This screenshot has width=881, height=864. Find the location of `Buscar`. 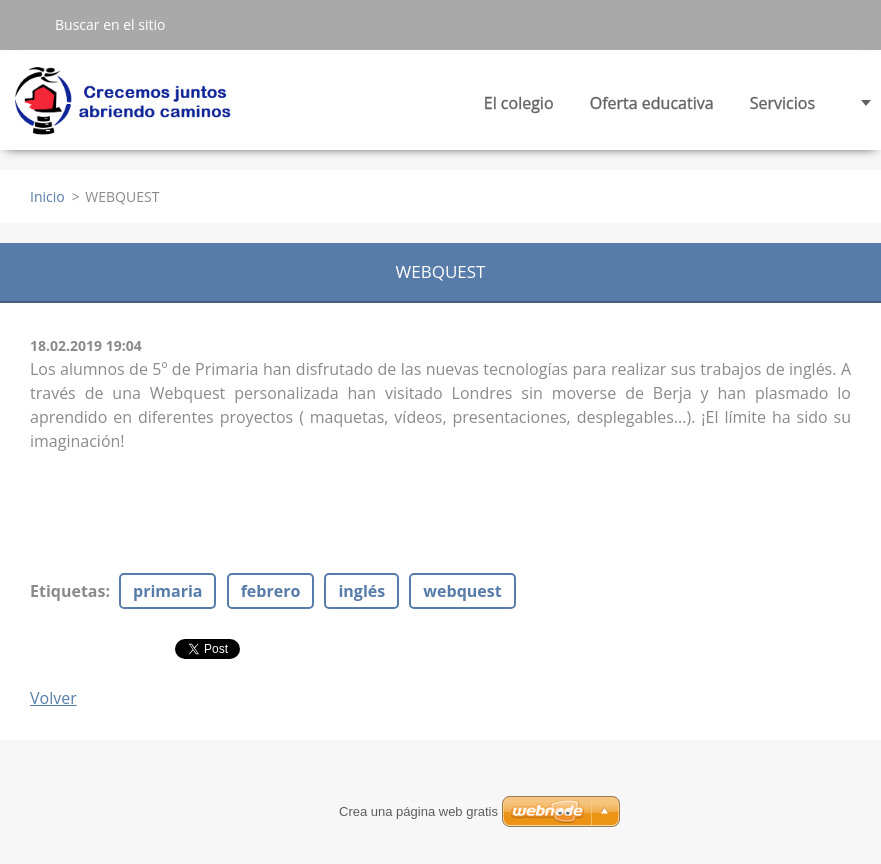

Buscar is located at coordinates (27, 24).